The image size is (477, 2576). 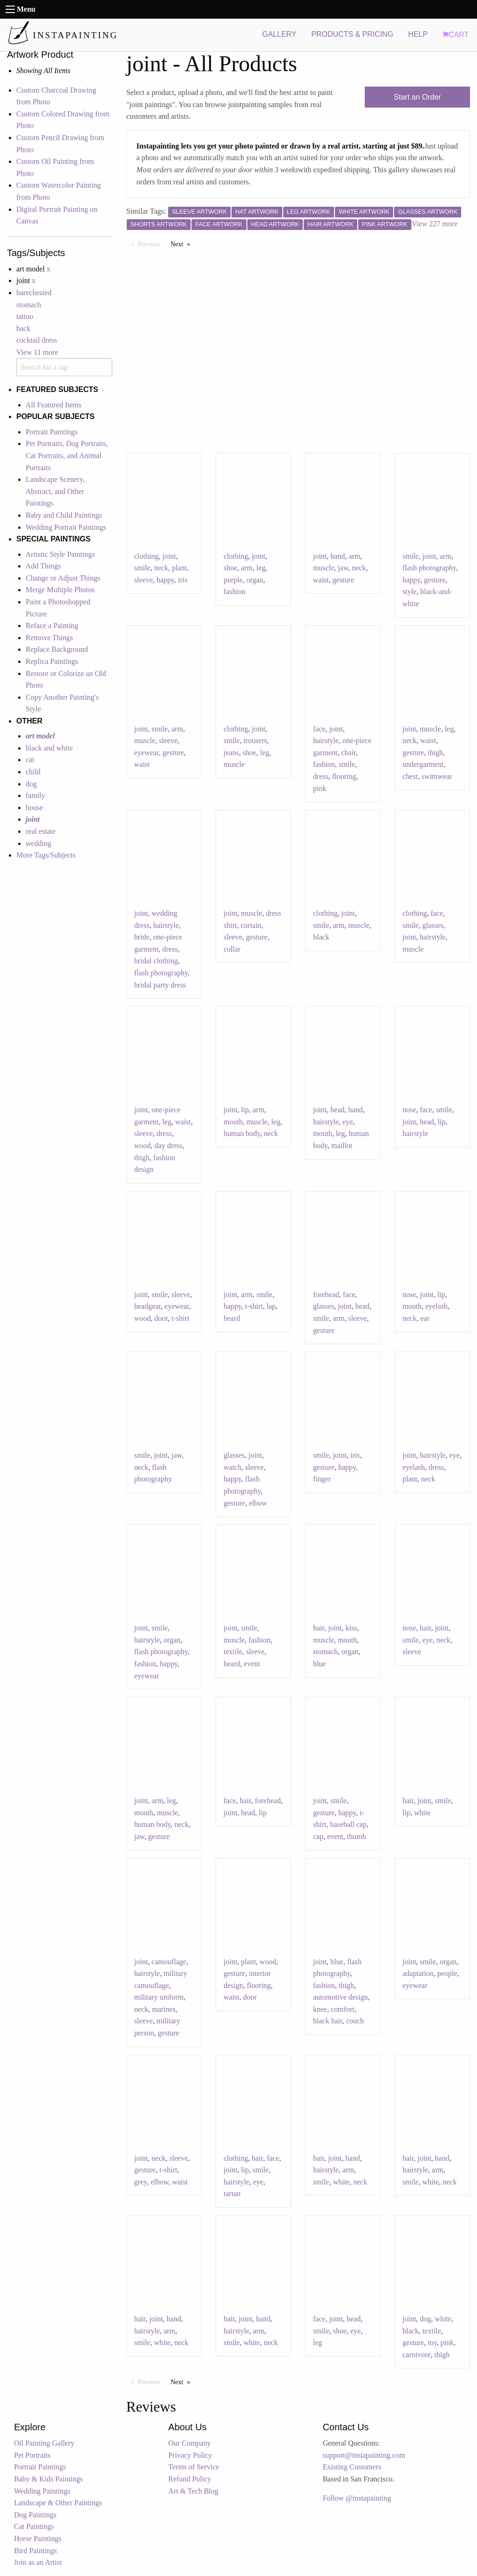 What do you see at coordinates (319, 729) in the screenshot?
I see `face` at bounding box center [319, 729].